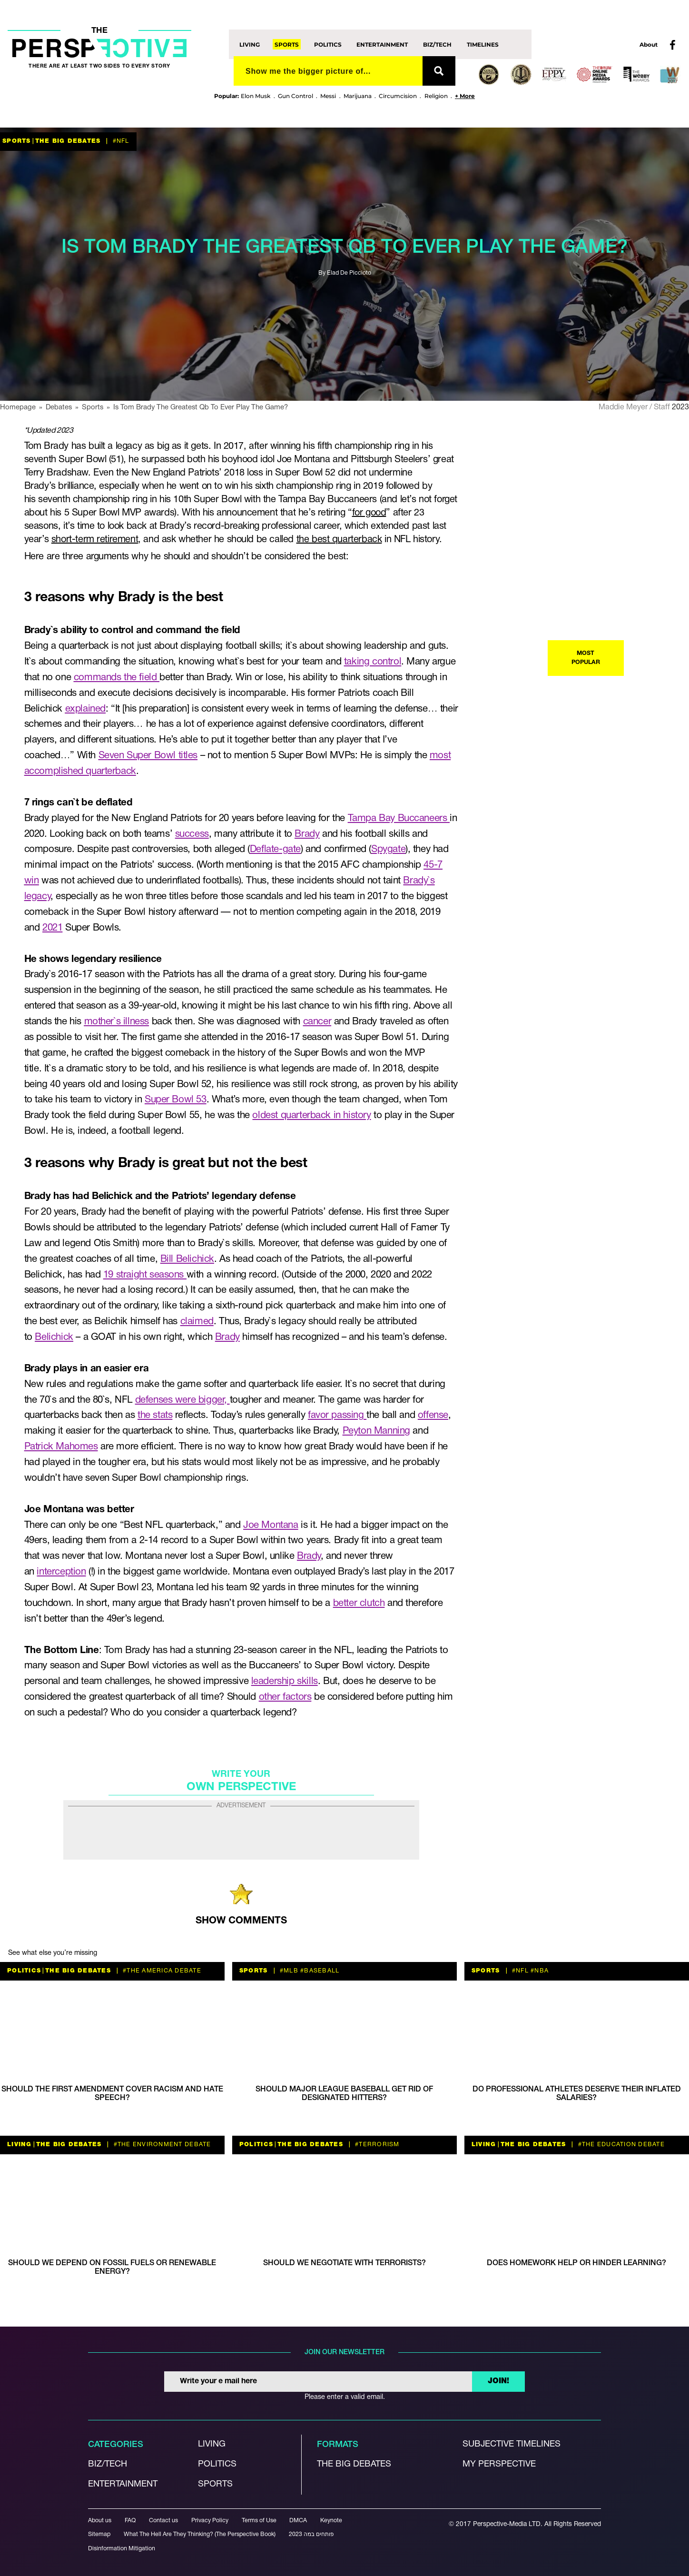 Image resolution: width=689 pixels, height=2576 pixels. Describe the element at coordinates (433, 1415) in the screenshot. I see `offense` at that location.